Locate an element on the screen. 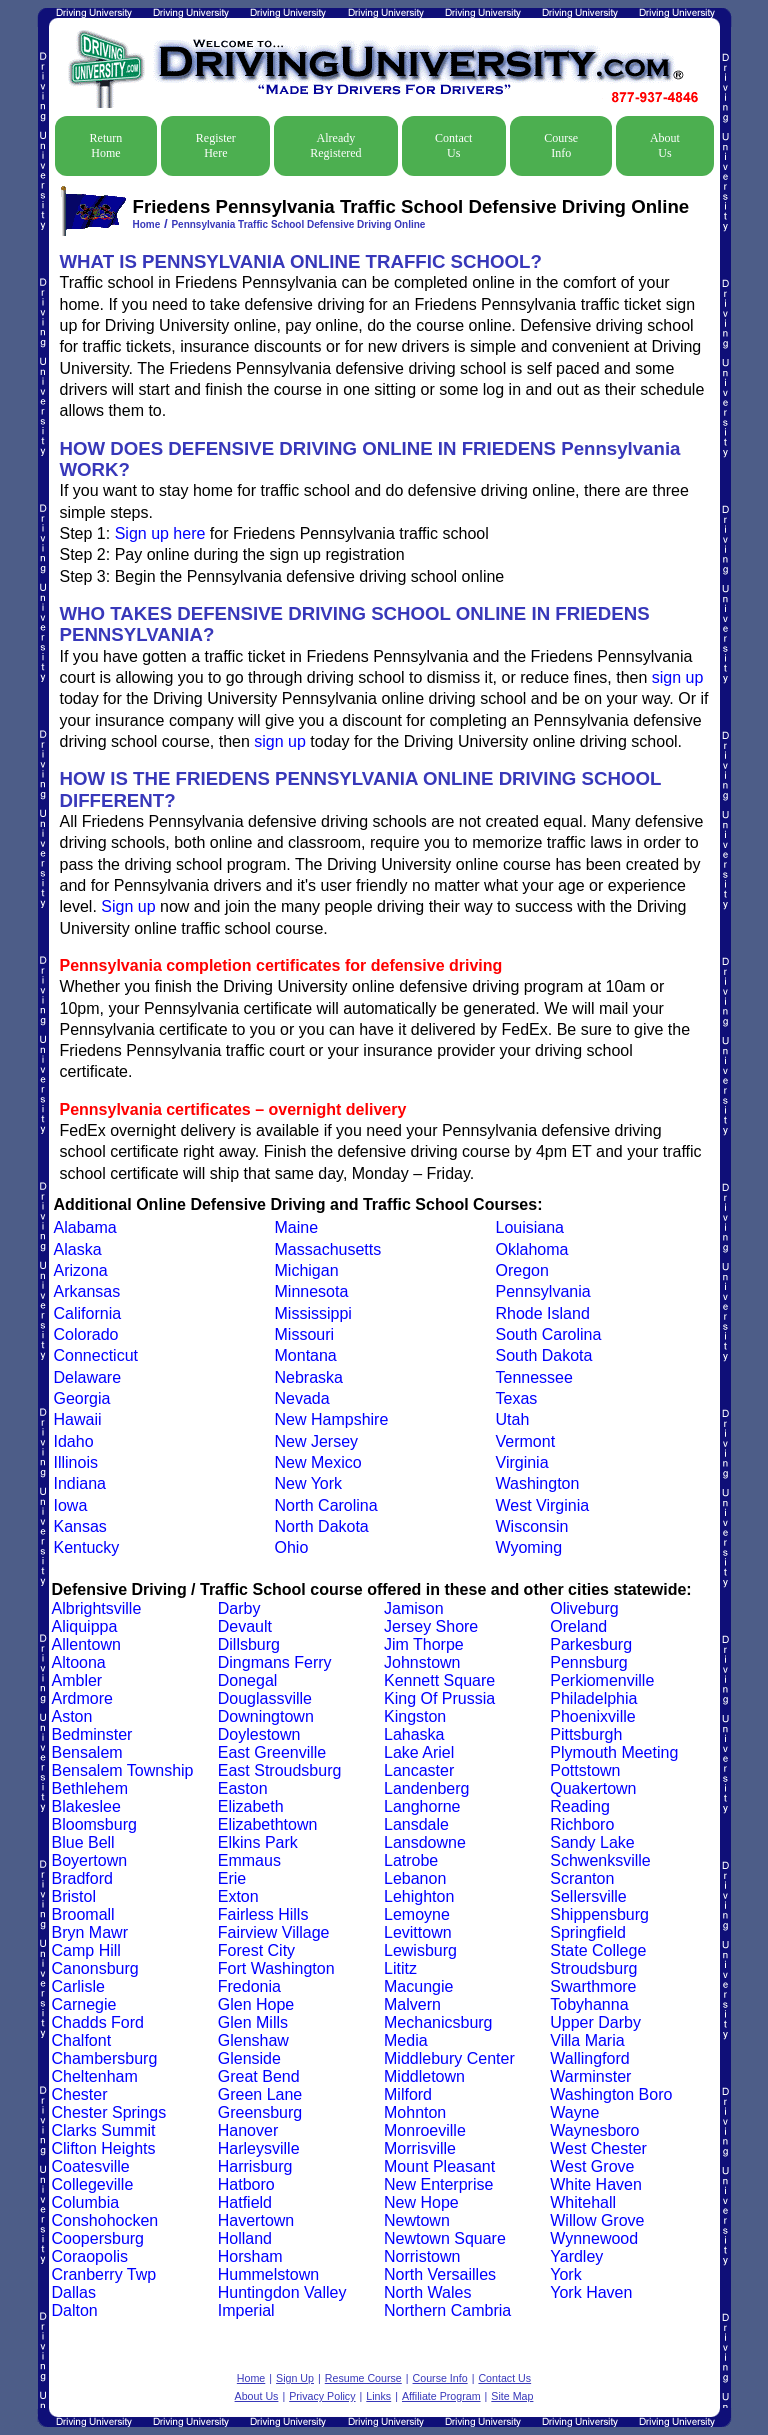 The image size is (768, 2435). Virginia is located at coordinates (522, 1462).